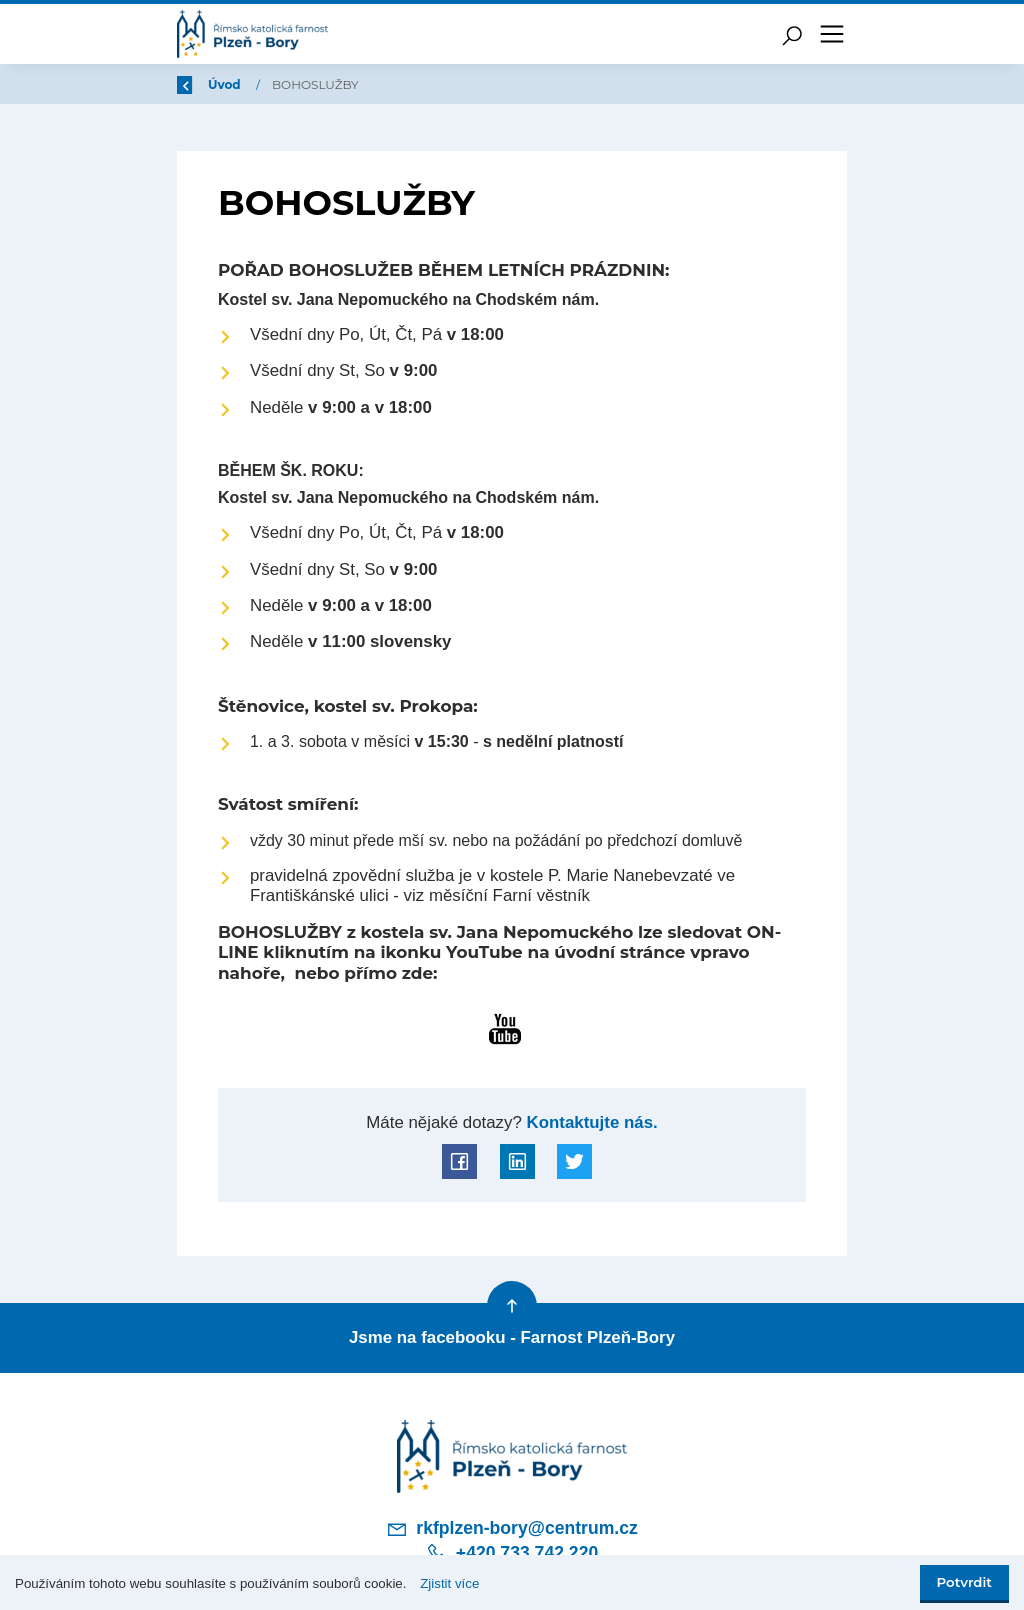  What do you see at coordinates (282, 84) in the screenshot?
I see `Úvod` at bounding box center [282, 84].